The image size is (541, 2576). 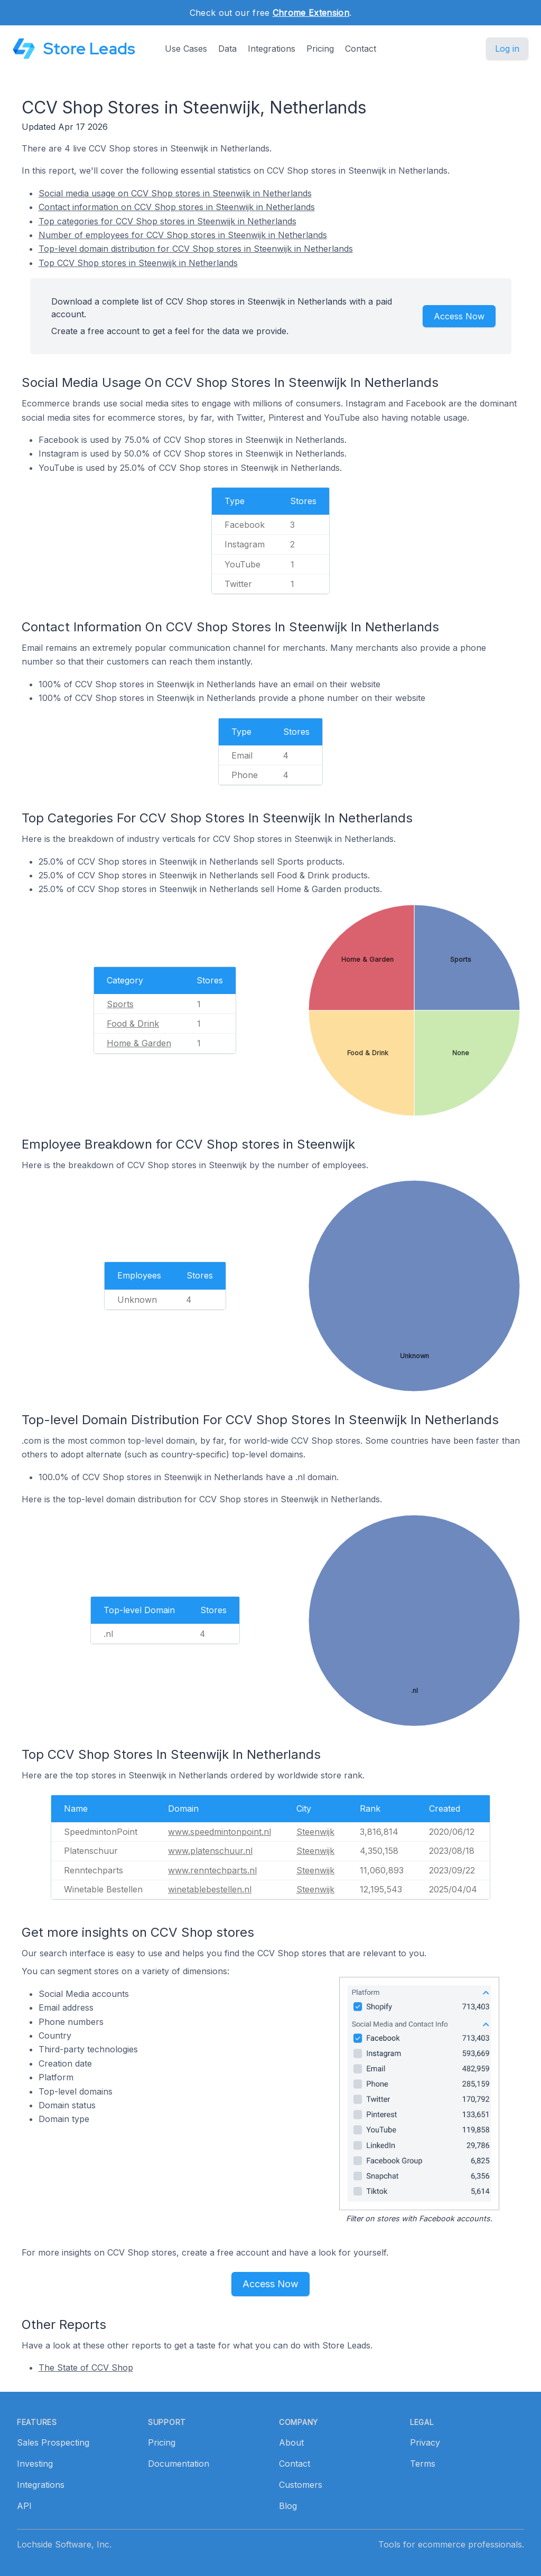 What do you see at coordinates (133, 1023) in the screenshot?
I see `Food & Drink` at bounding box center [133, 1023].